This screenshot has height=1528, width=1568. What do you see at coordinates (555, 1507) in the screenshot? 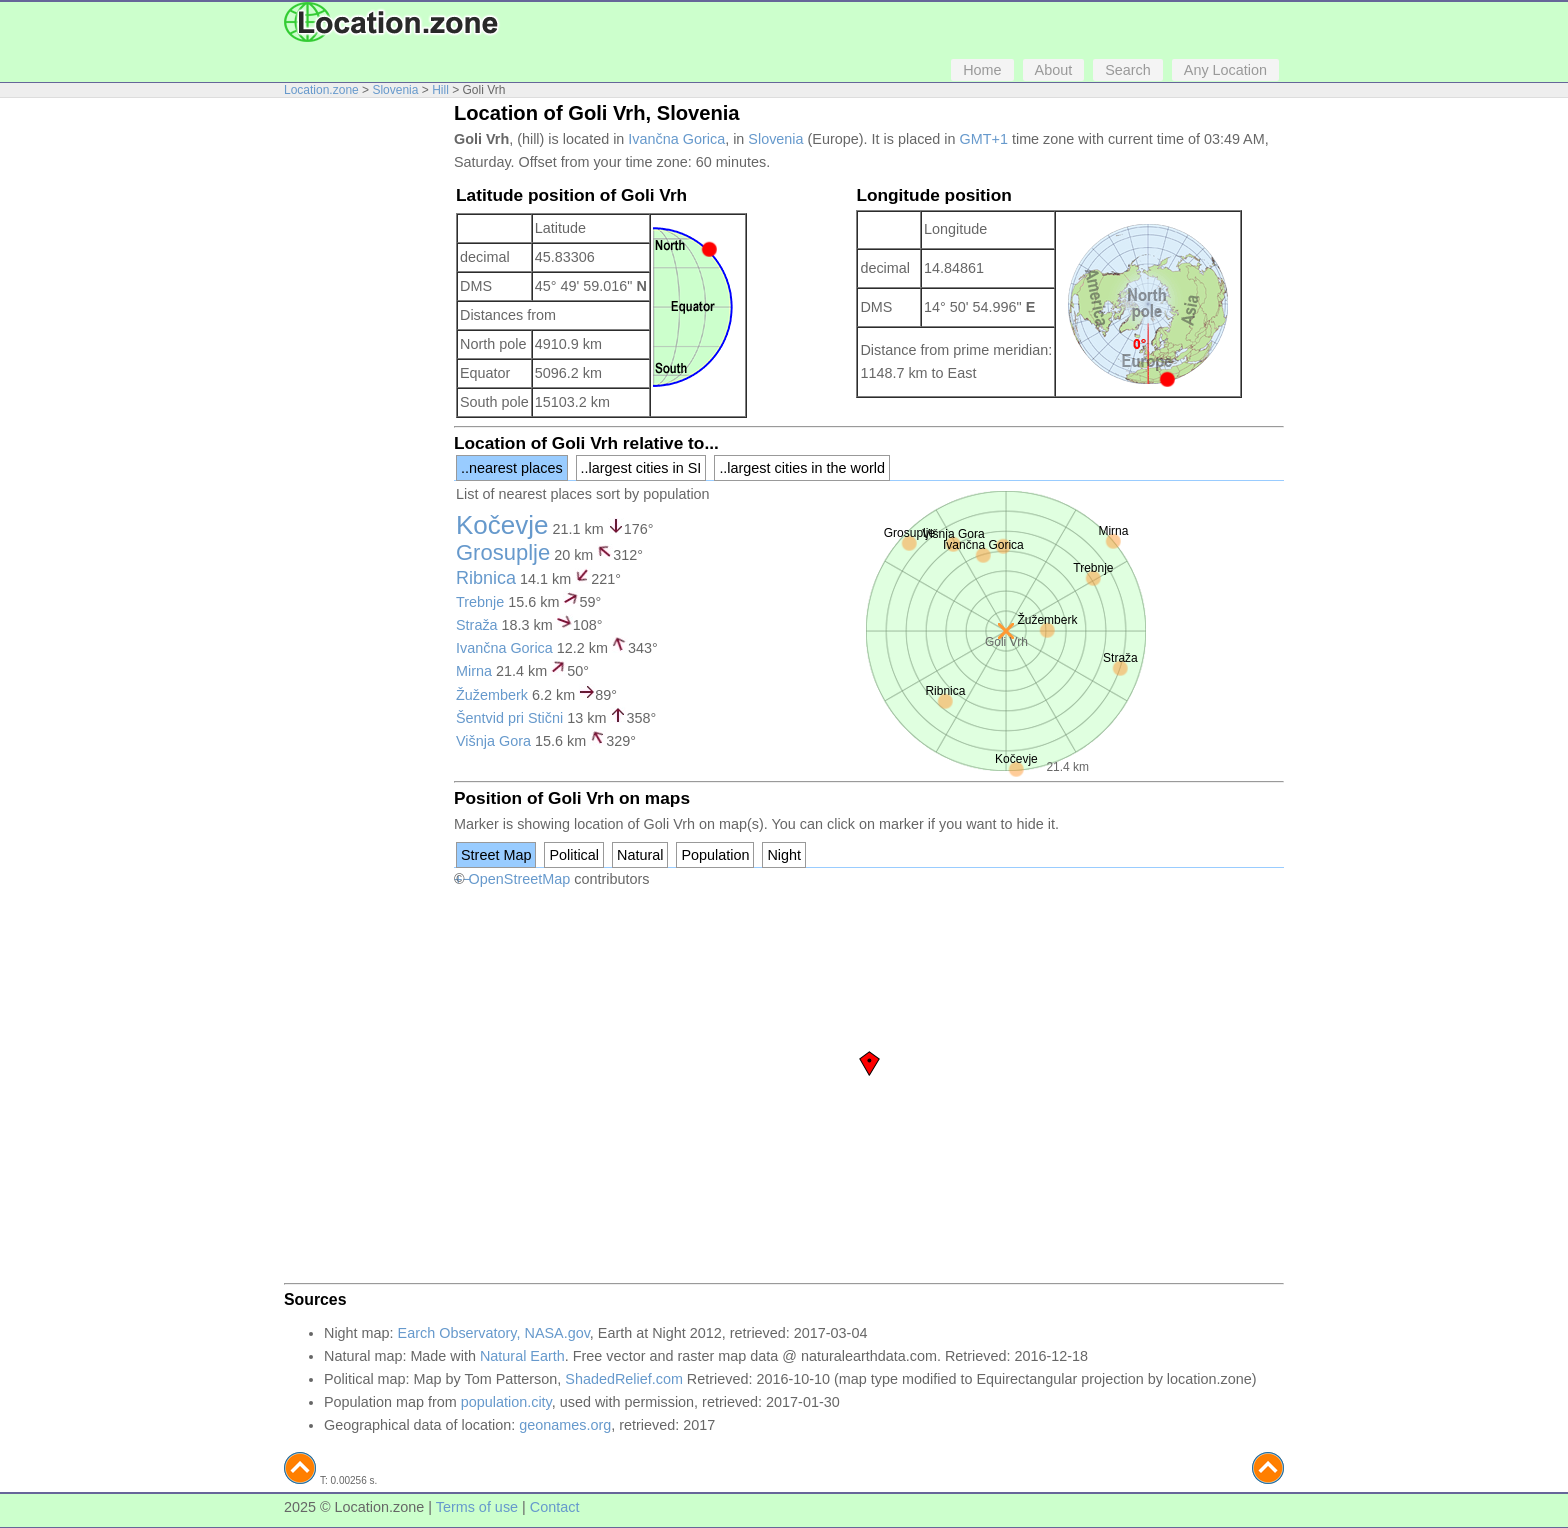
I see `Contact` at bounding box center [555, 1507].